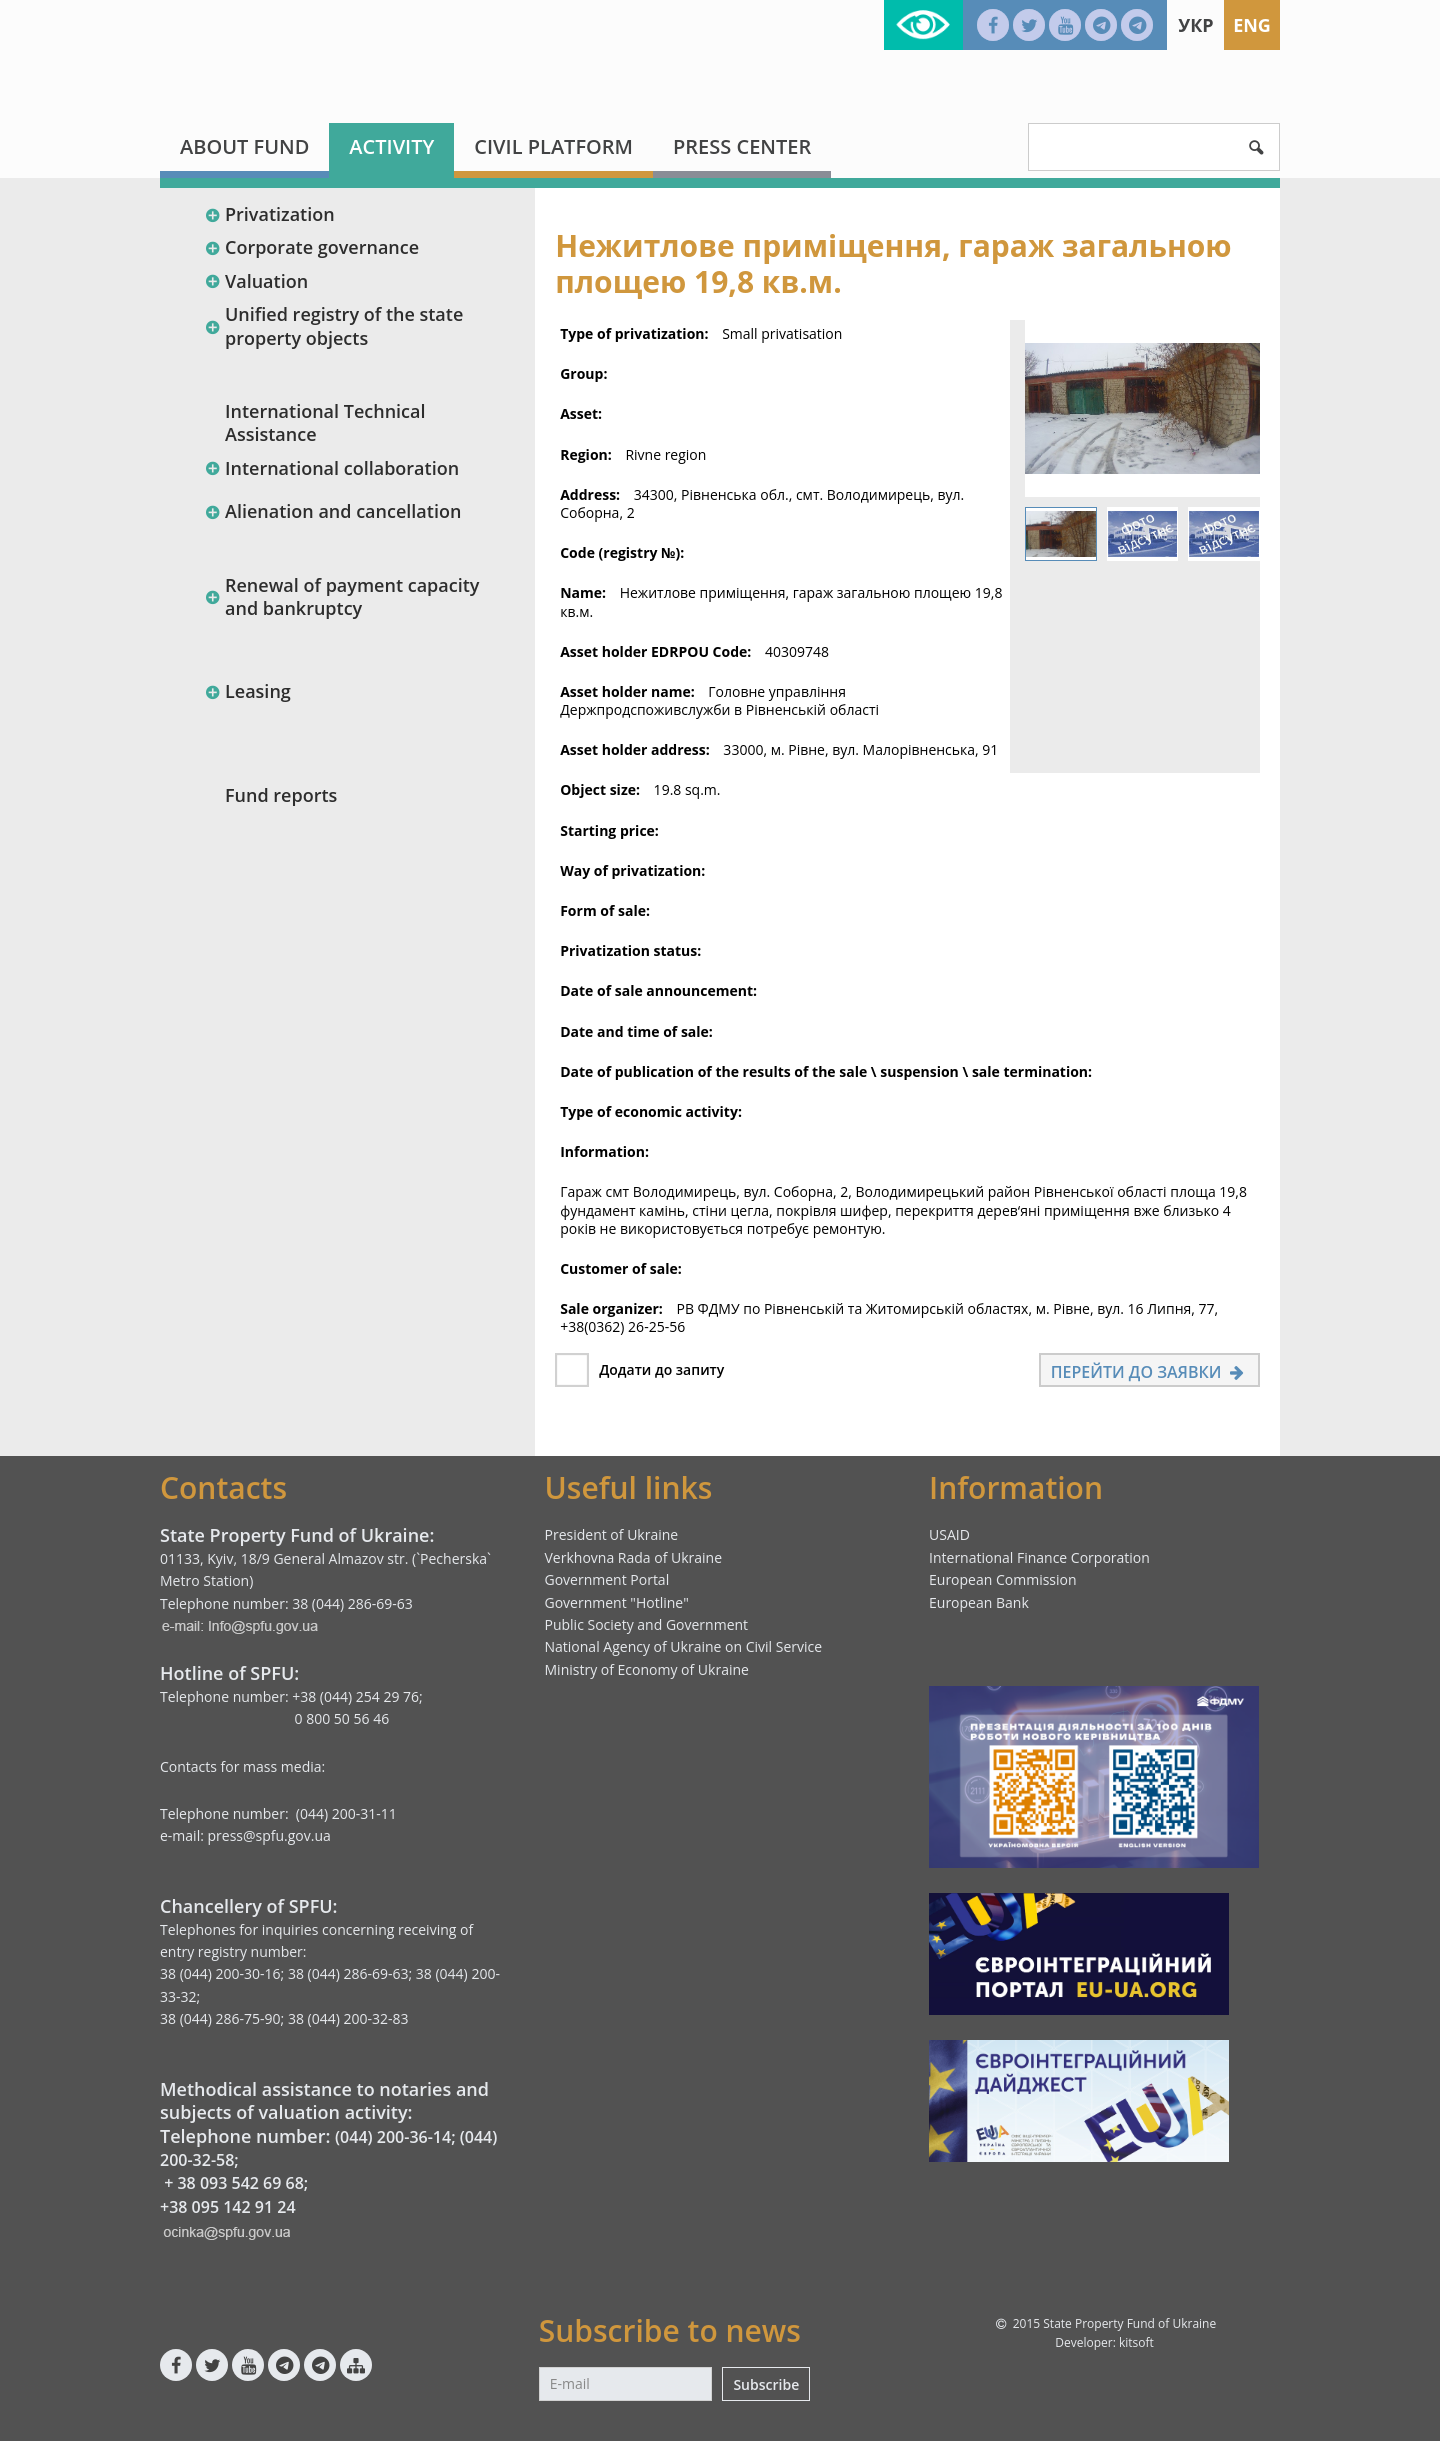 This screenshot has height=2441, width=1440. Describe the element at coordinates (325, 422) in the screenshot. I see `International Technical Assistance` at that location.